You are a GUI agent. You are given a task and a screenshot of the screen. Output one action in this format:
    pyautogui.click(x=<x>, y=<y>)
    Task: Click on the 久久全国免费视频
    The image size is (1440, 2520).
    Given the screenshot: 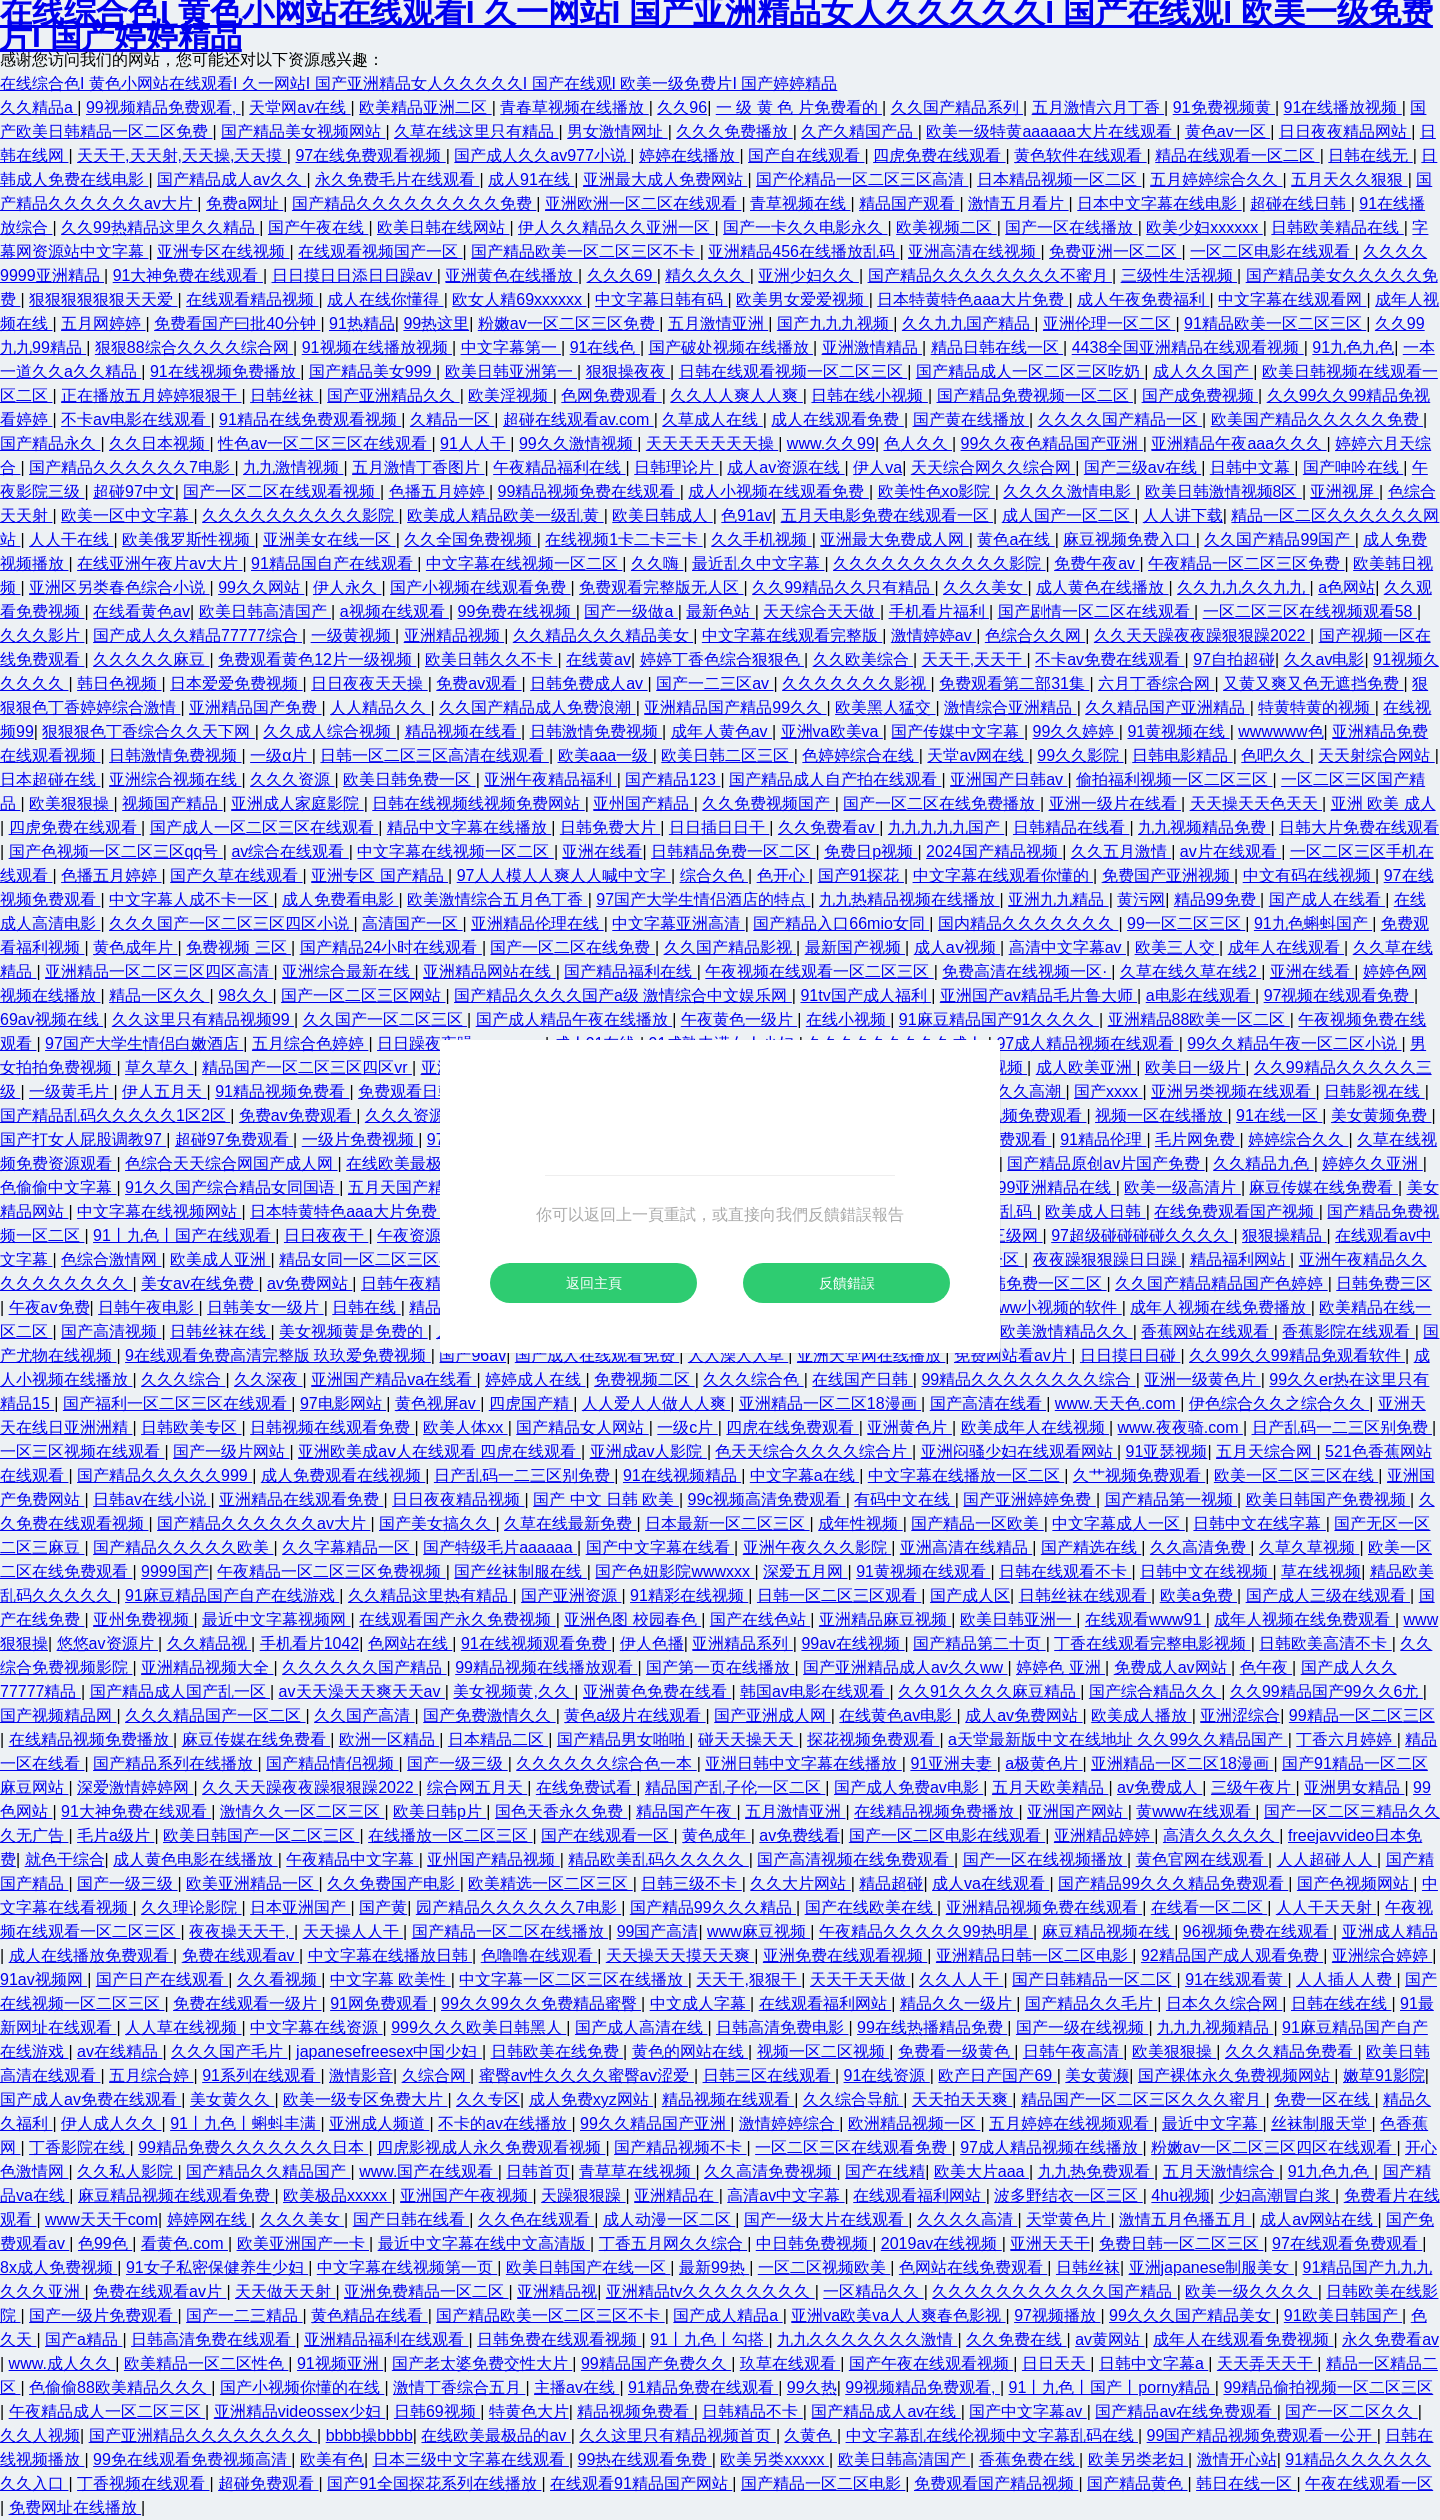 What is the action you would take?
    pyautogui.click(x=470, y=539)
    